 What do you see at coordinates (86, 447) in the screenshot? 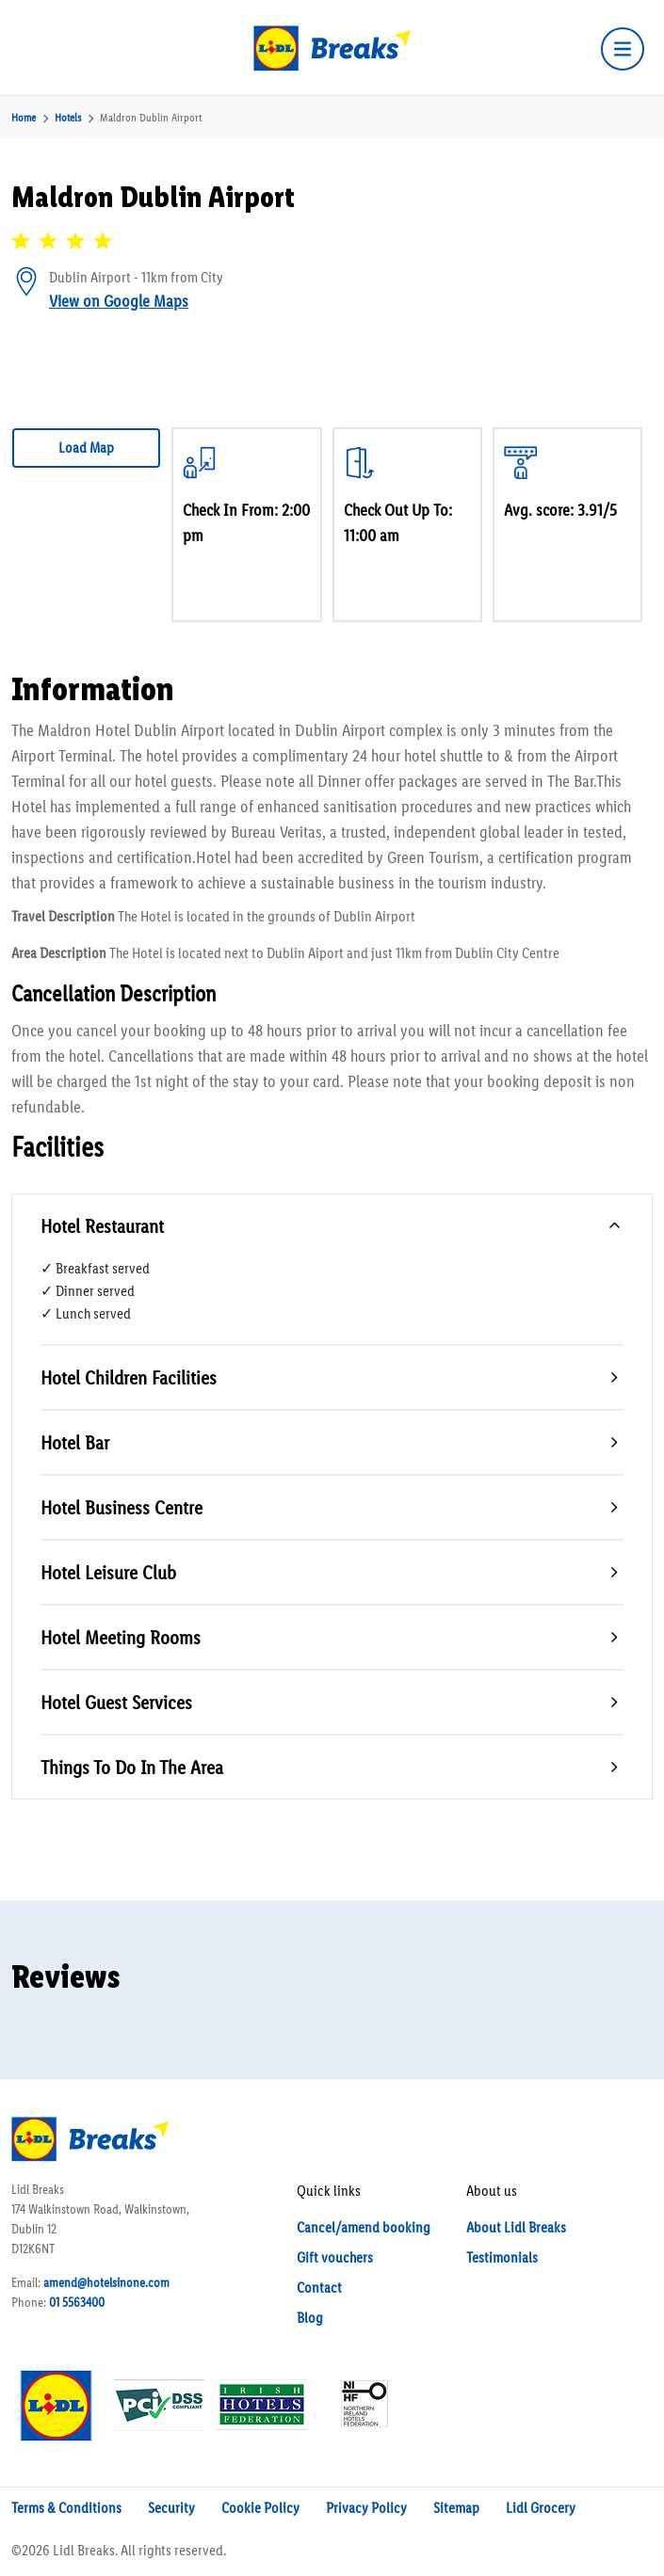
I see `Load Map` at bounding box center [86, 447].